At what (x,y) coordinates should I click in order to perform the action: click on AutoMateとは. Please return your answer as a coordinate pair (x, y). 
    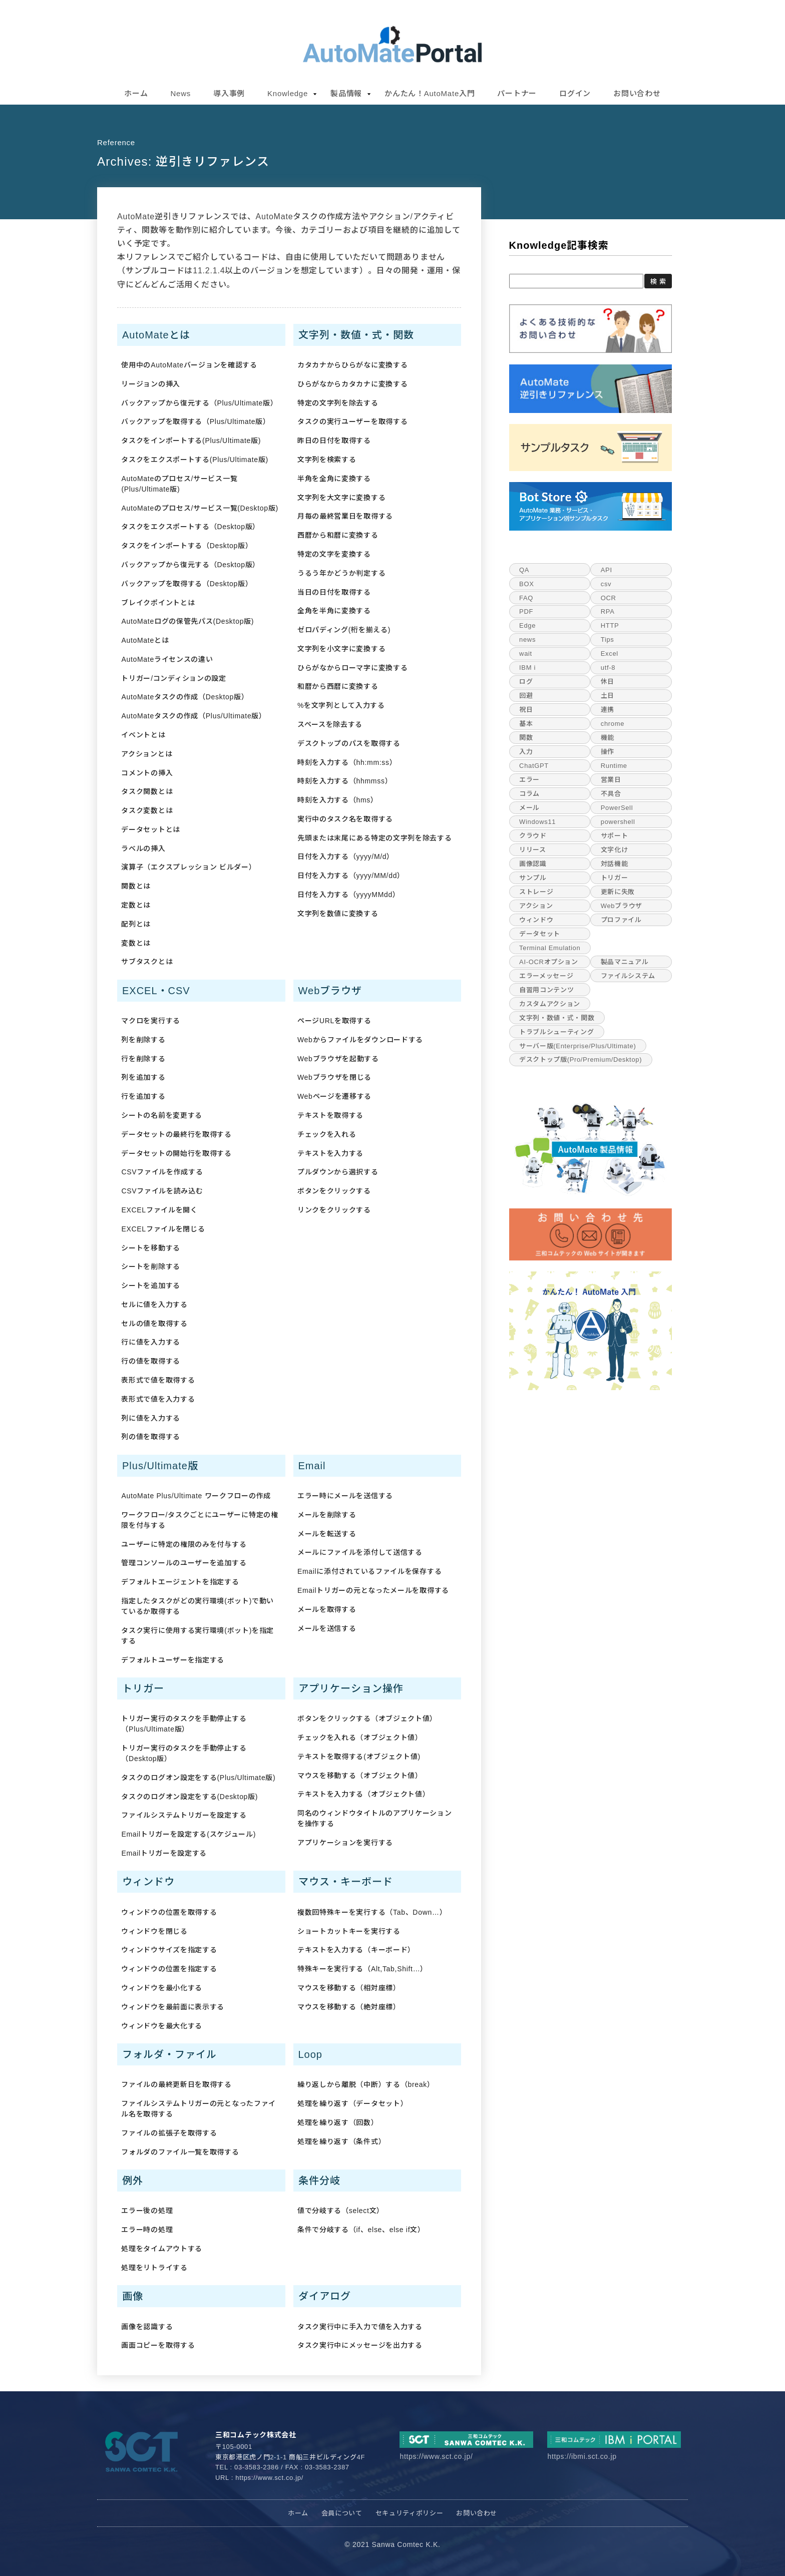
    Looking at the image, I should click on (145, 640).